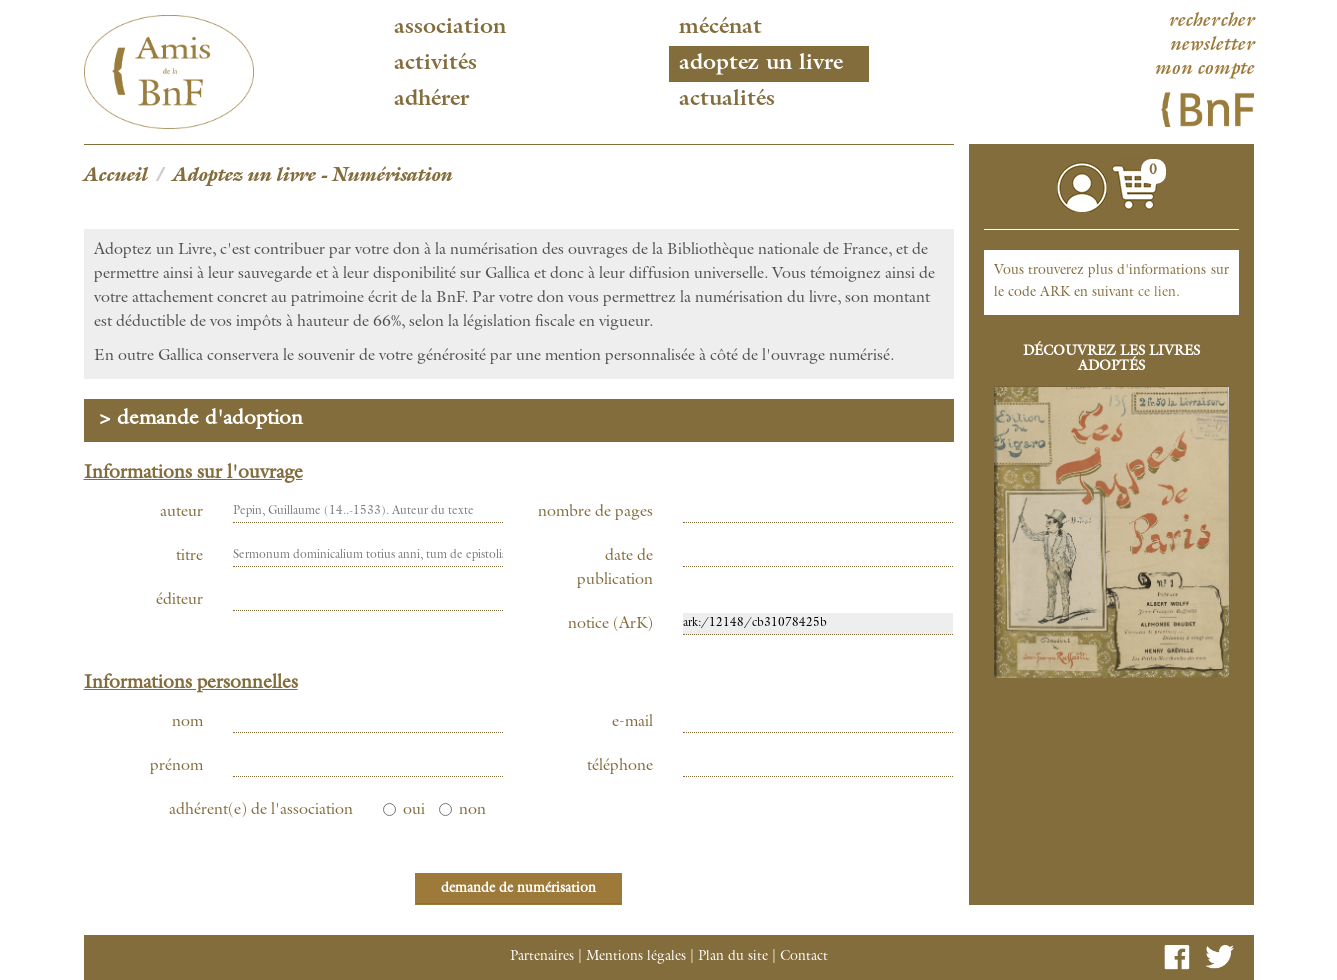 Image resolution: width=1337 pixels, height=980 pixels. What do you see at coordinates (804, 957) in the screenshot?
I see `Contact` at bounding box center [804, 957].